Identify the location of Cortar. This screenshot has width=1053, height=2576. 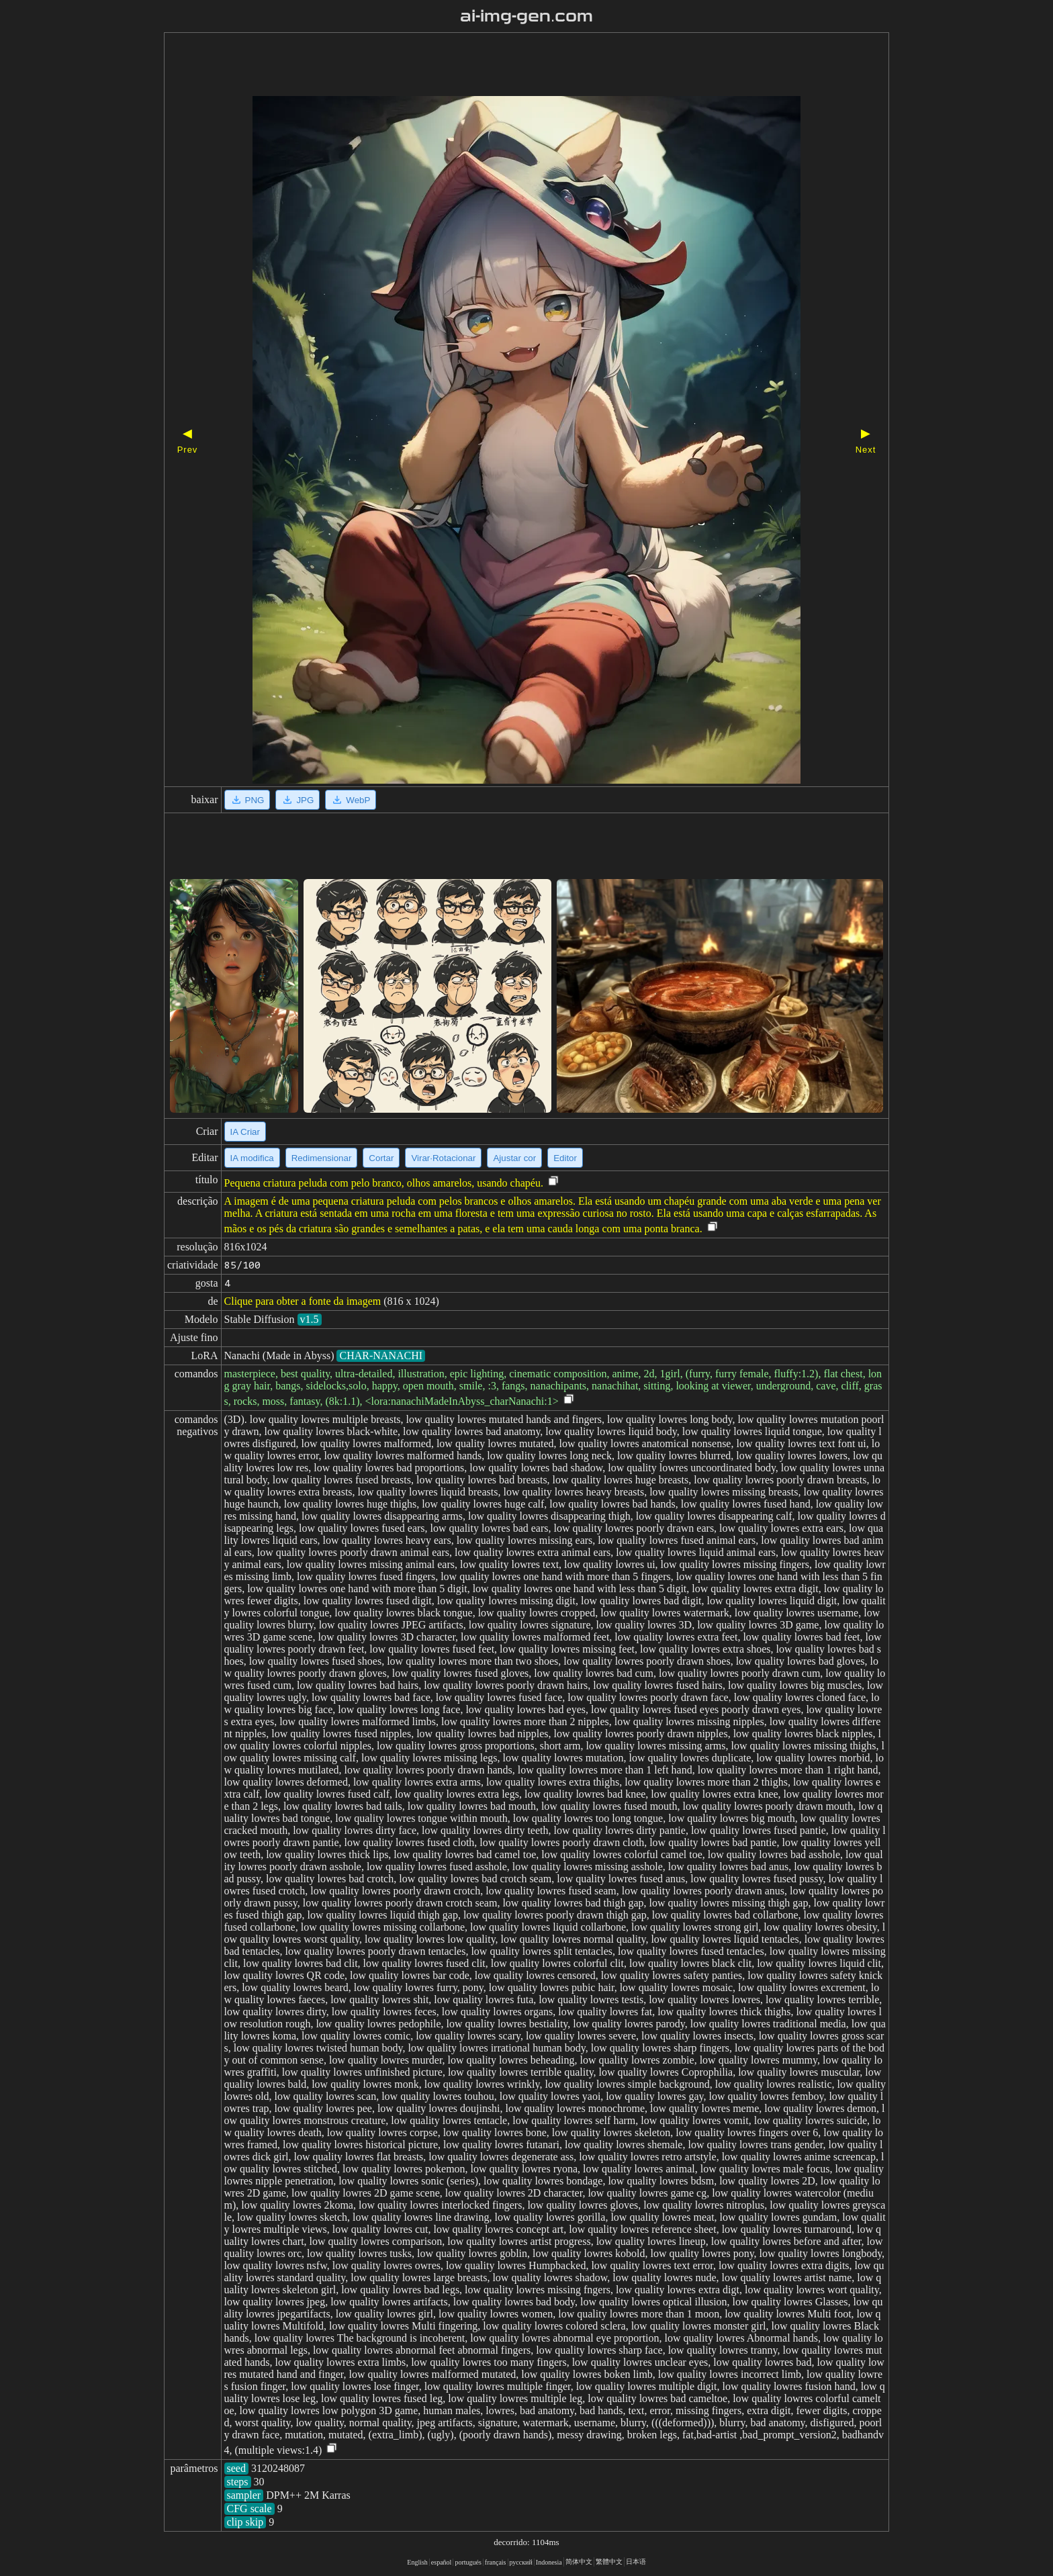
(381, 1158).